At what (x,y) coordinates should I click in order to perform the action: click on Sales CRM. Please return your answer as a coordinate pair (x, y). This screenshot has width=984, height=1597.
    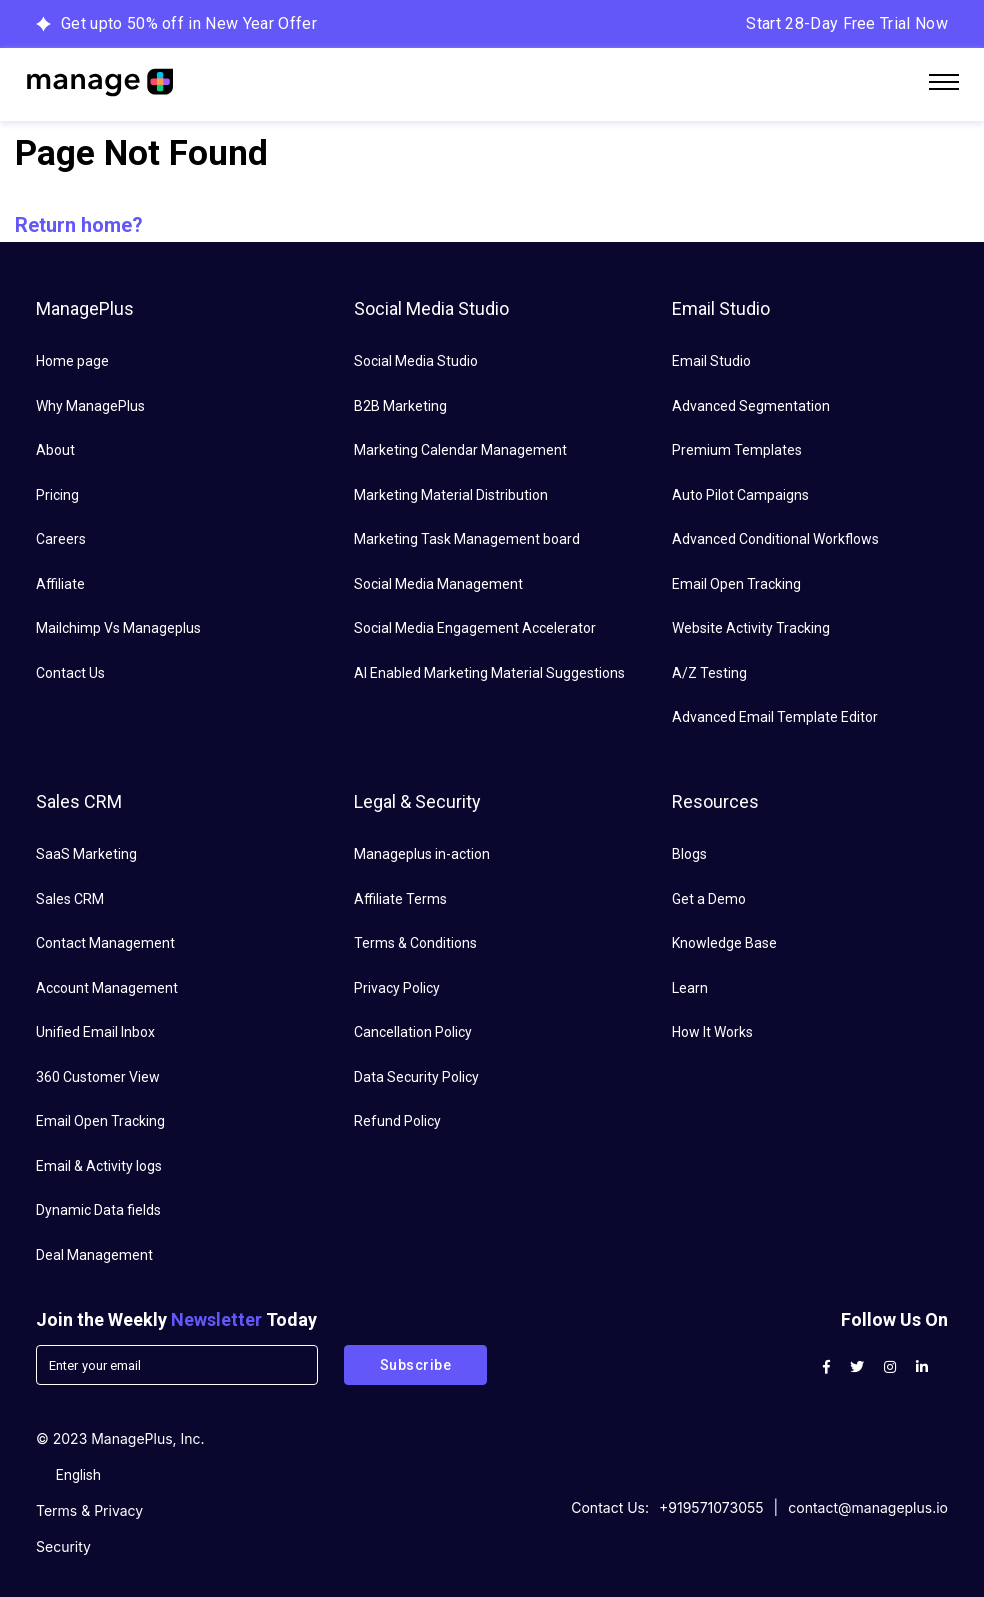
    Looking at the image, I should click on (70, 899).